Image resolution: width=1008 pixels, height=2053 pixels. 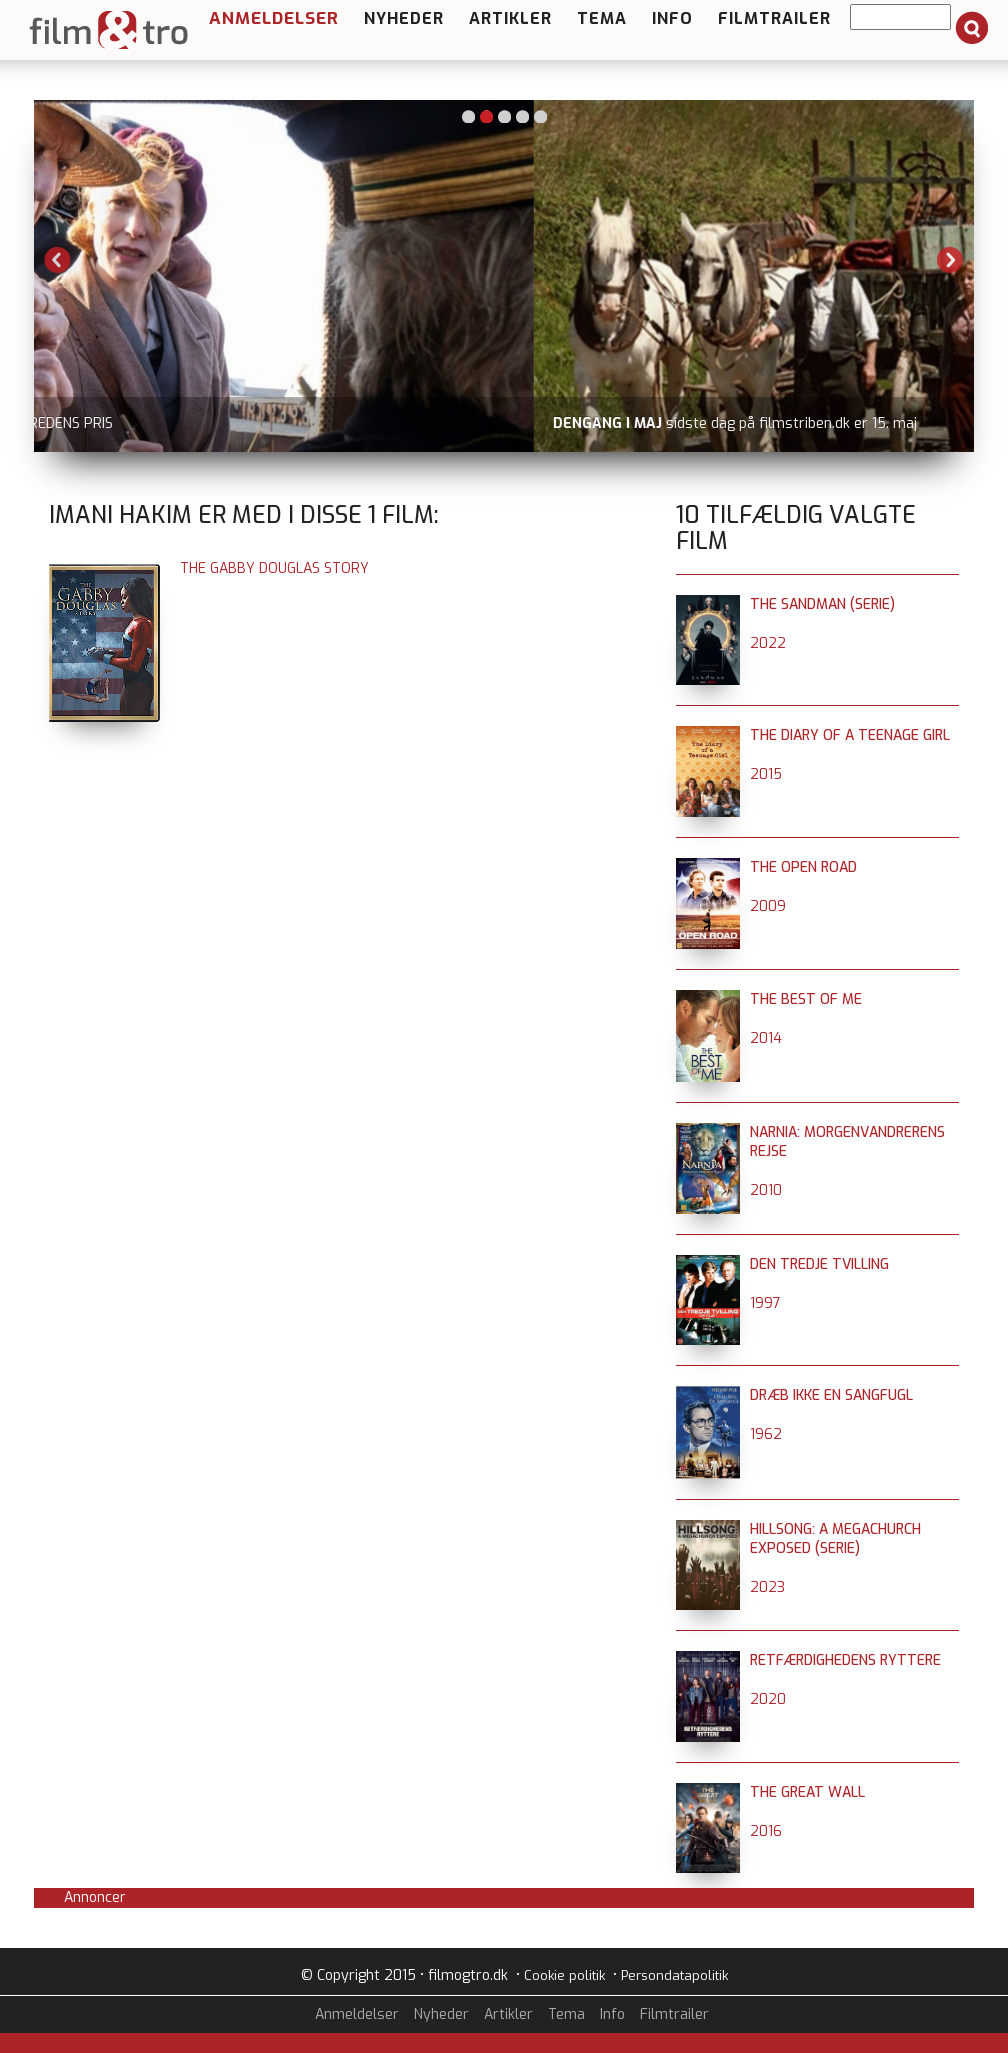 What do you see at coordinates (564, 1975) in the screenshot?
I see `Cookie politik` at bounding box center [564, 1975].